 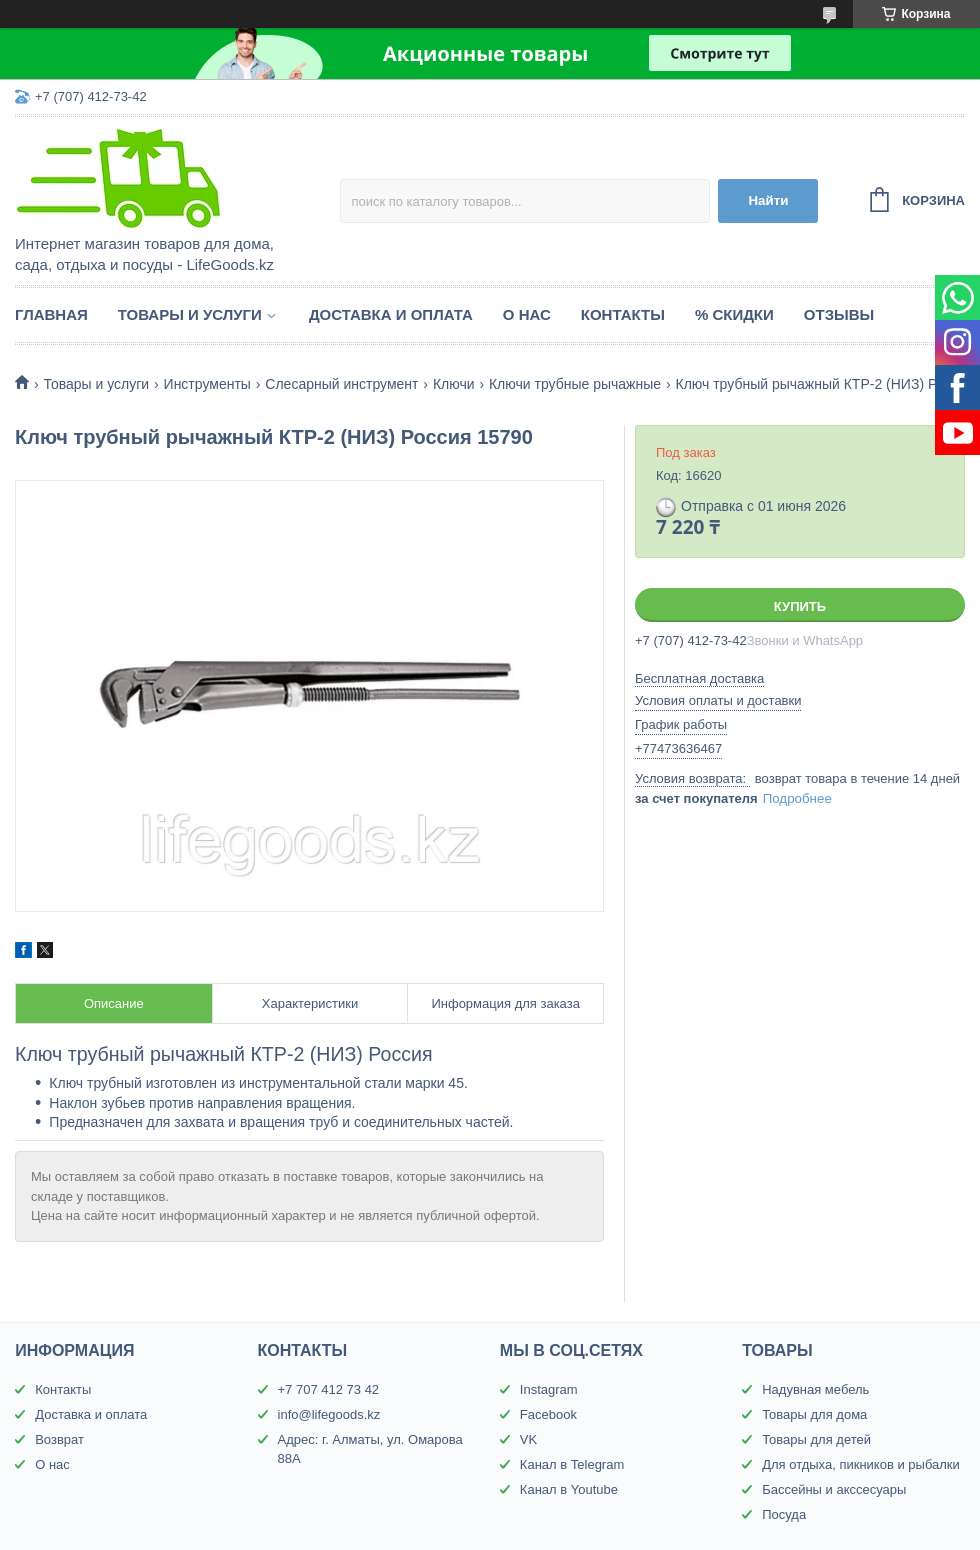 I want to click on Бесплатная доставка, so click(x=699, y=678).